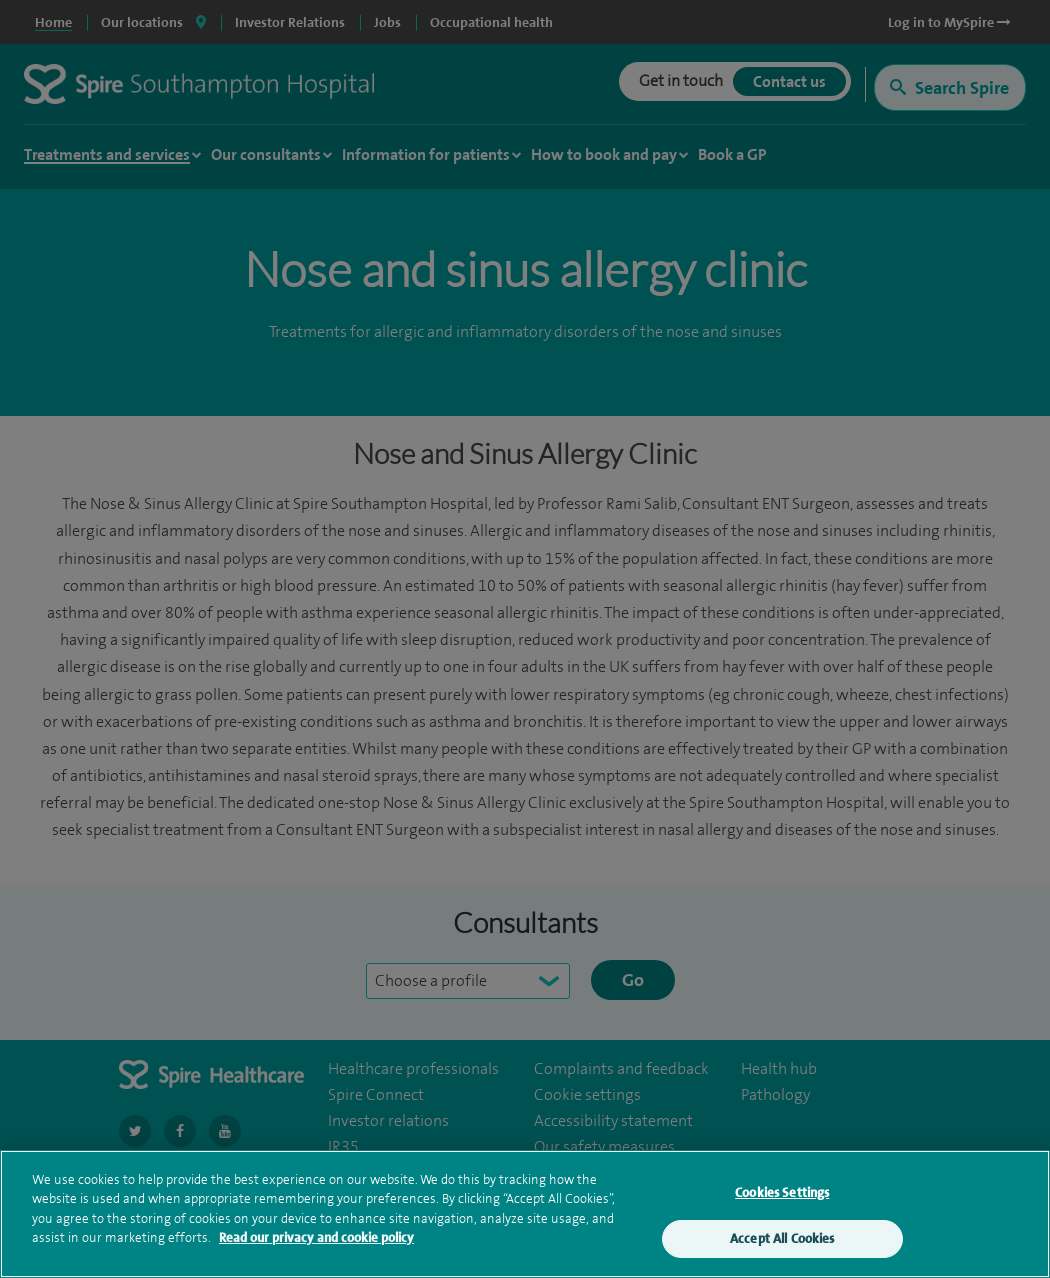 The image size is (1050, 1278). Describe the element at coordinates (316, 1241) in the screenshot. I see `Read our privacy and cookie policy [More information about your privacy, opens in a new tab]` at that location.